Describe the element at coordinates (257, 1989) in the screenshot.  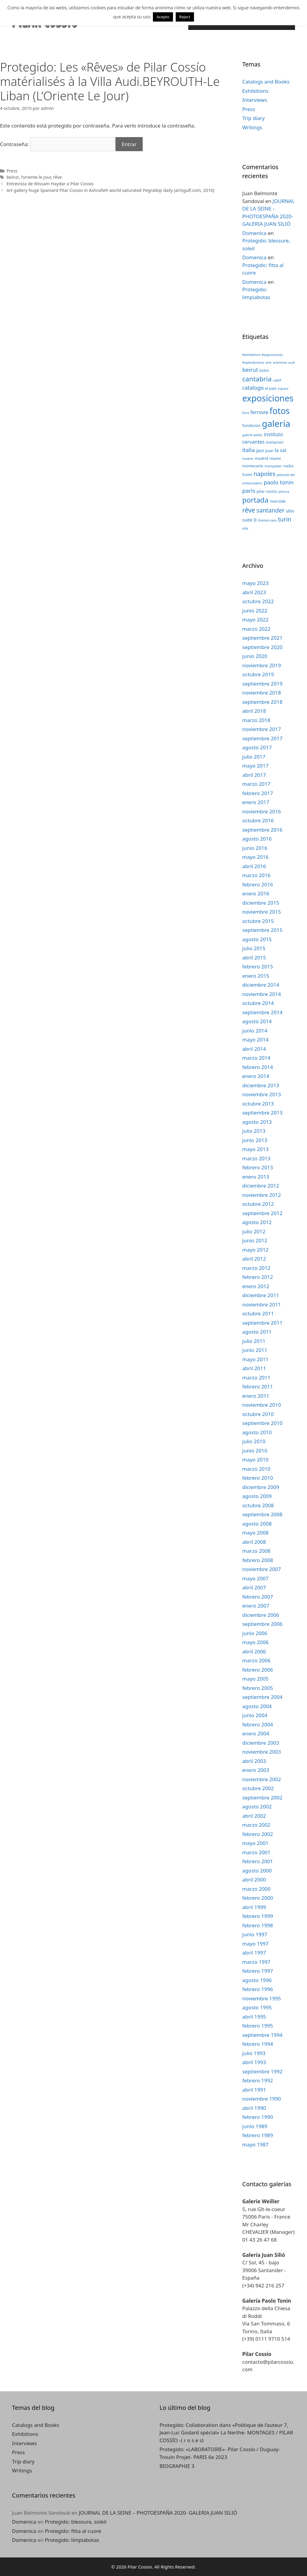
I see `febrero 1996` at that location.